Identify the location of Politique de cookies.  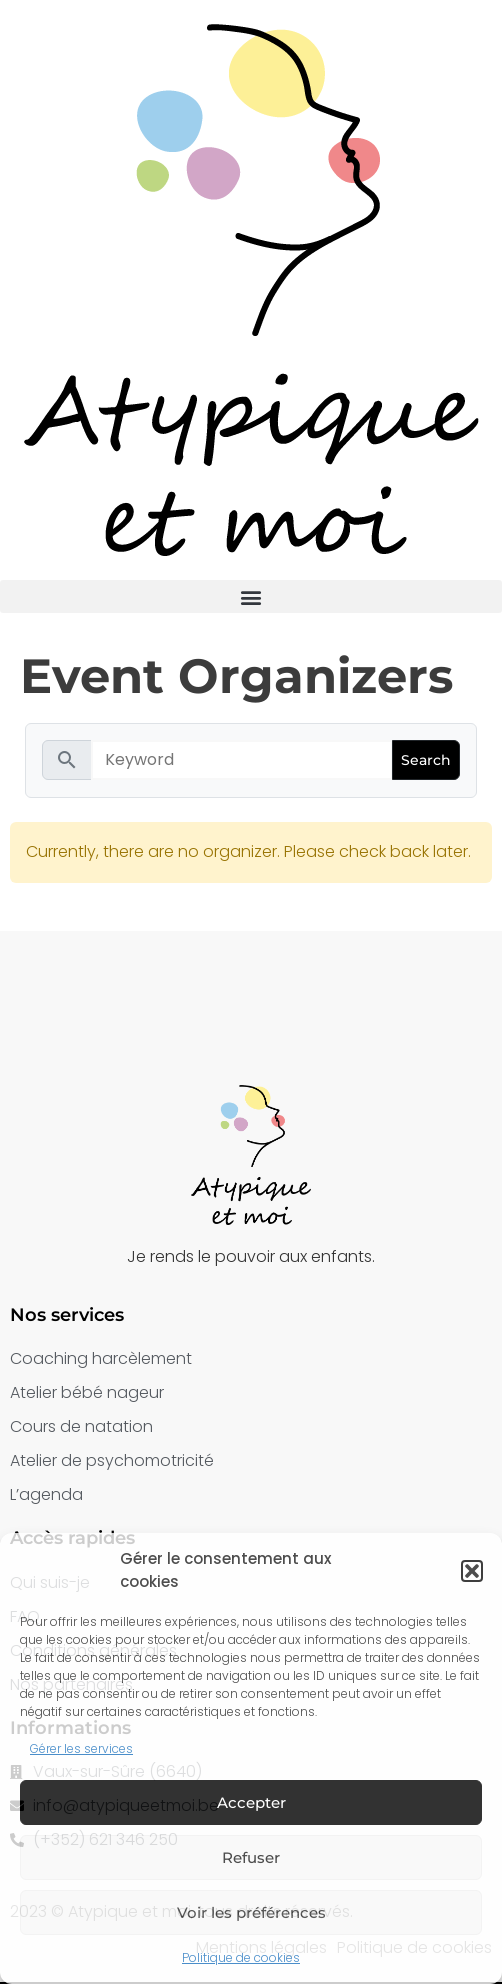
(241, 1957).